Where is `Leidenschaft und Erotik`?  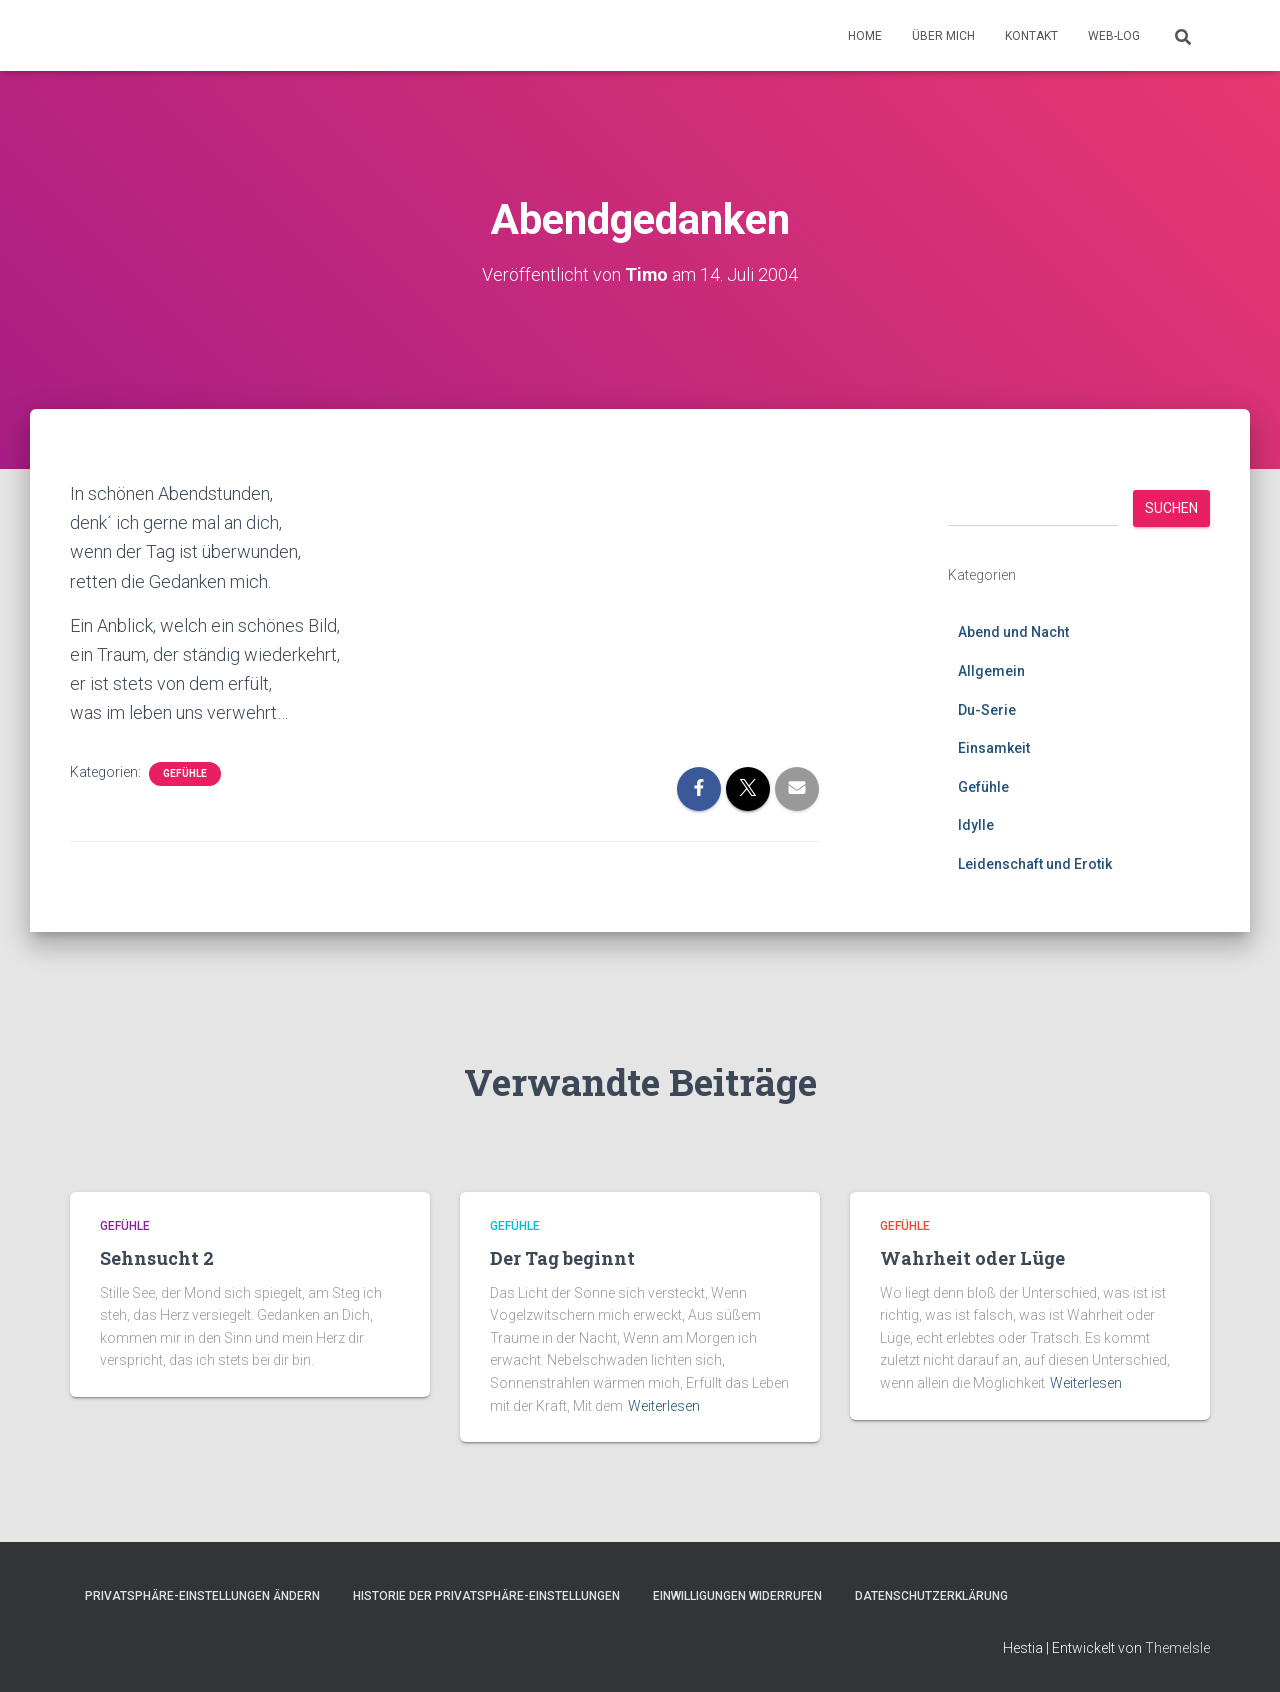 Leidenschaft und Erotik is located at coordinates (1035, 864).